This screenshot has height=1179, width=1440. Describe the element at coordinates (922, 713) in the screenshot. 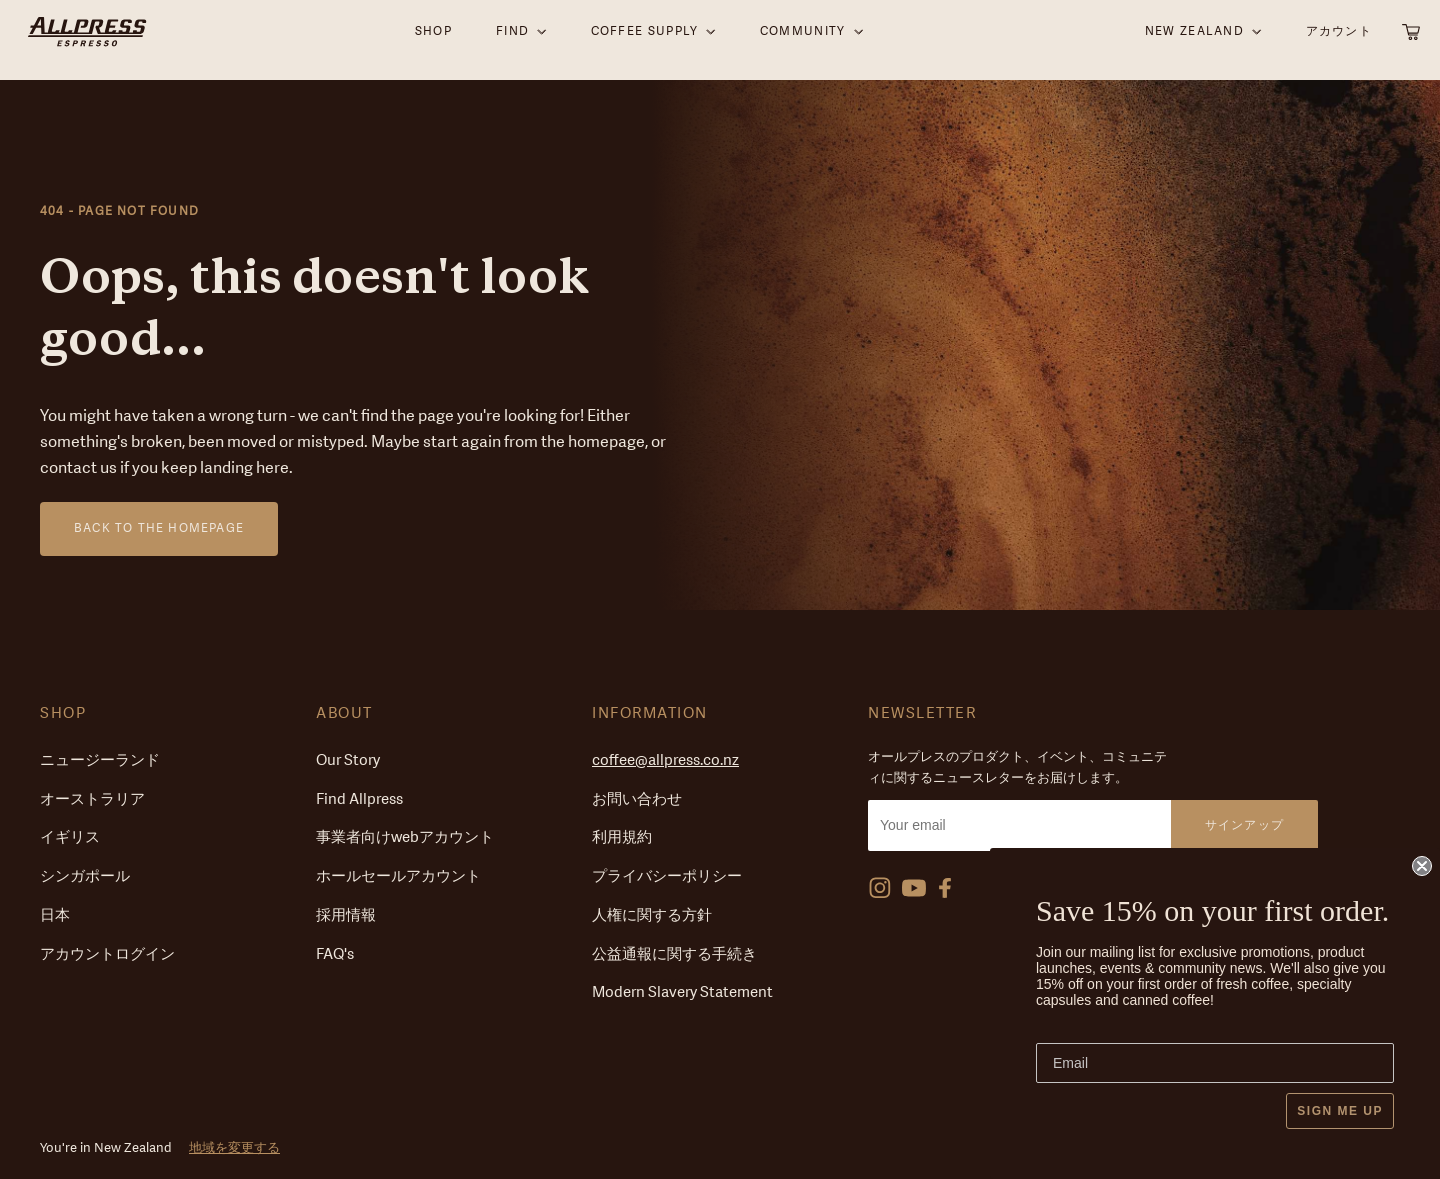

I see `Newsletter` at that location.